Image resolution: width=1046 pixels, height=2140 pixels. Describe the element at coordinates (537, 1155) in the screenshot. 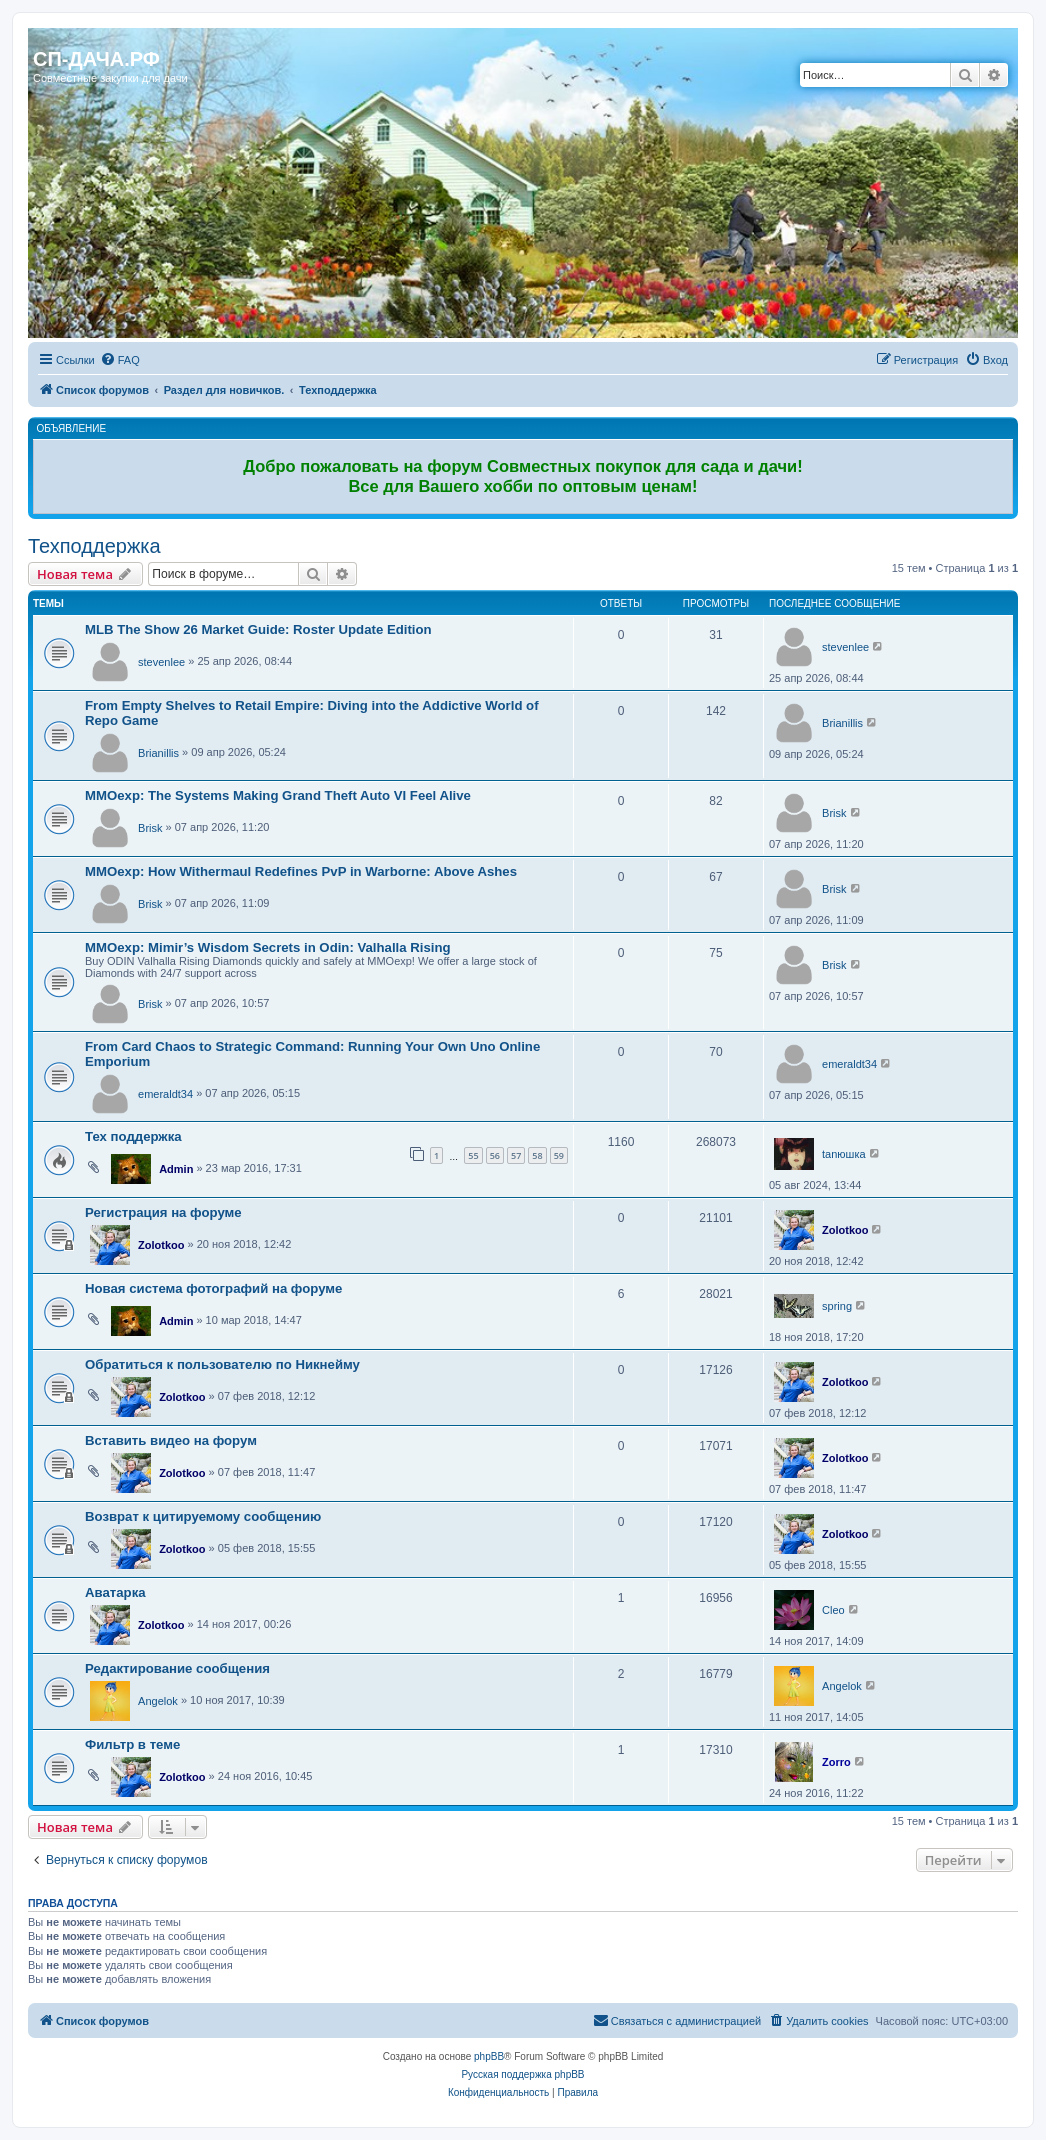

I see `58` at that location.